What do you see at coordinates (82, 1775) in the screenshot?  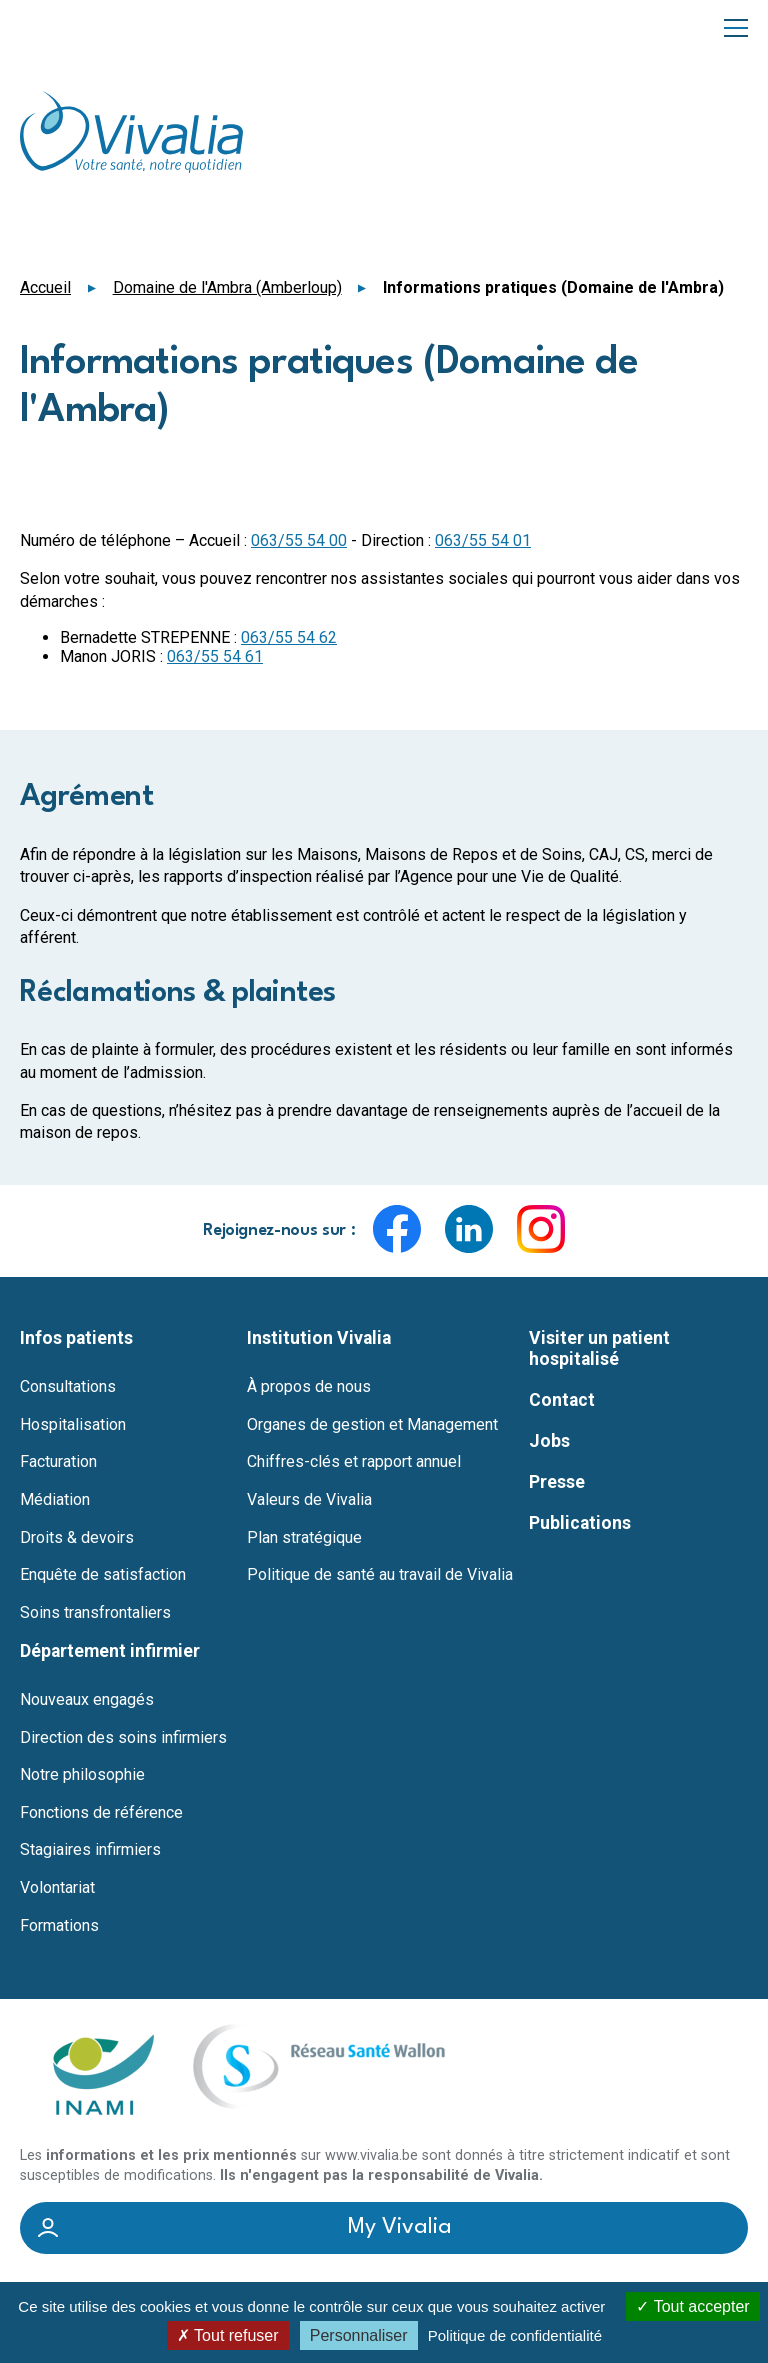 I see `Notre philosophie` at bounding box center [82, 1775].